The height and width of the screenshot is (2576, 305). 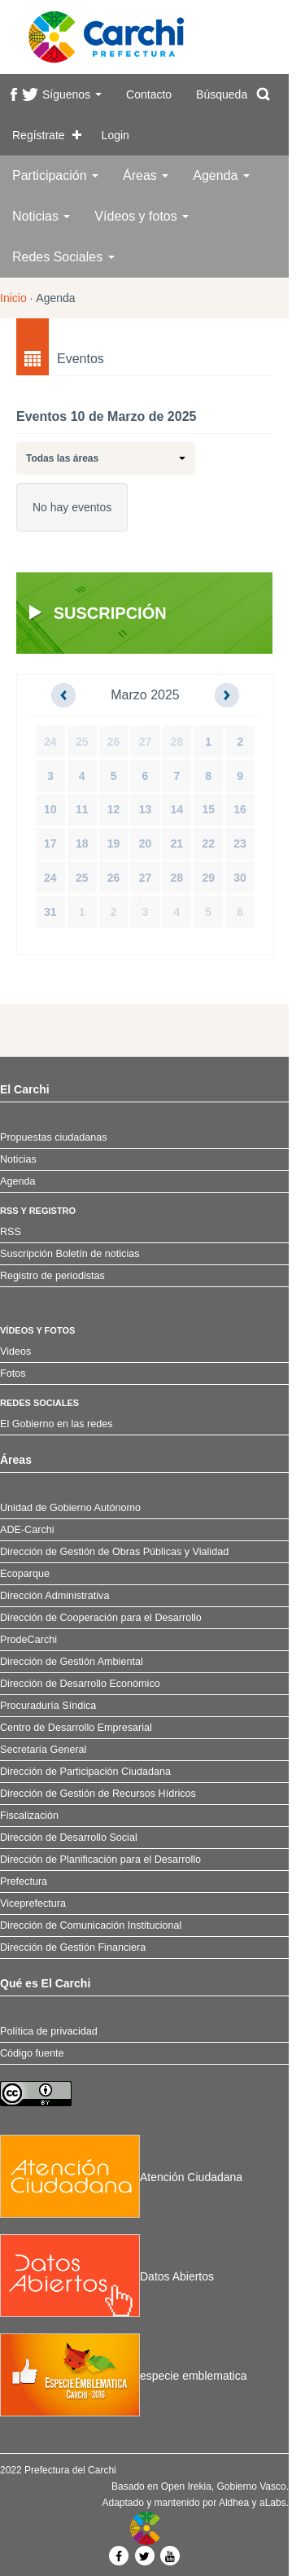 What do you see at coordinates (145, 843) in the screenshot?
I see `20` at bounding box center [145, 843].